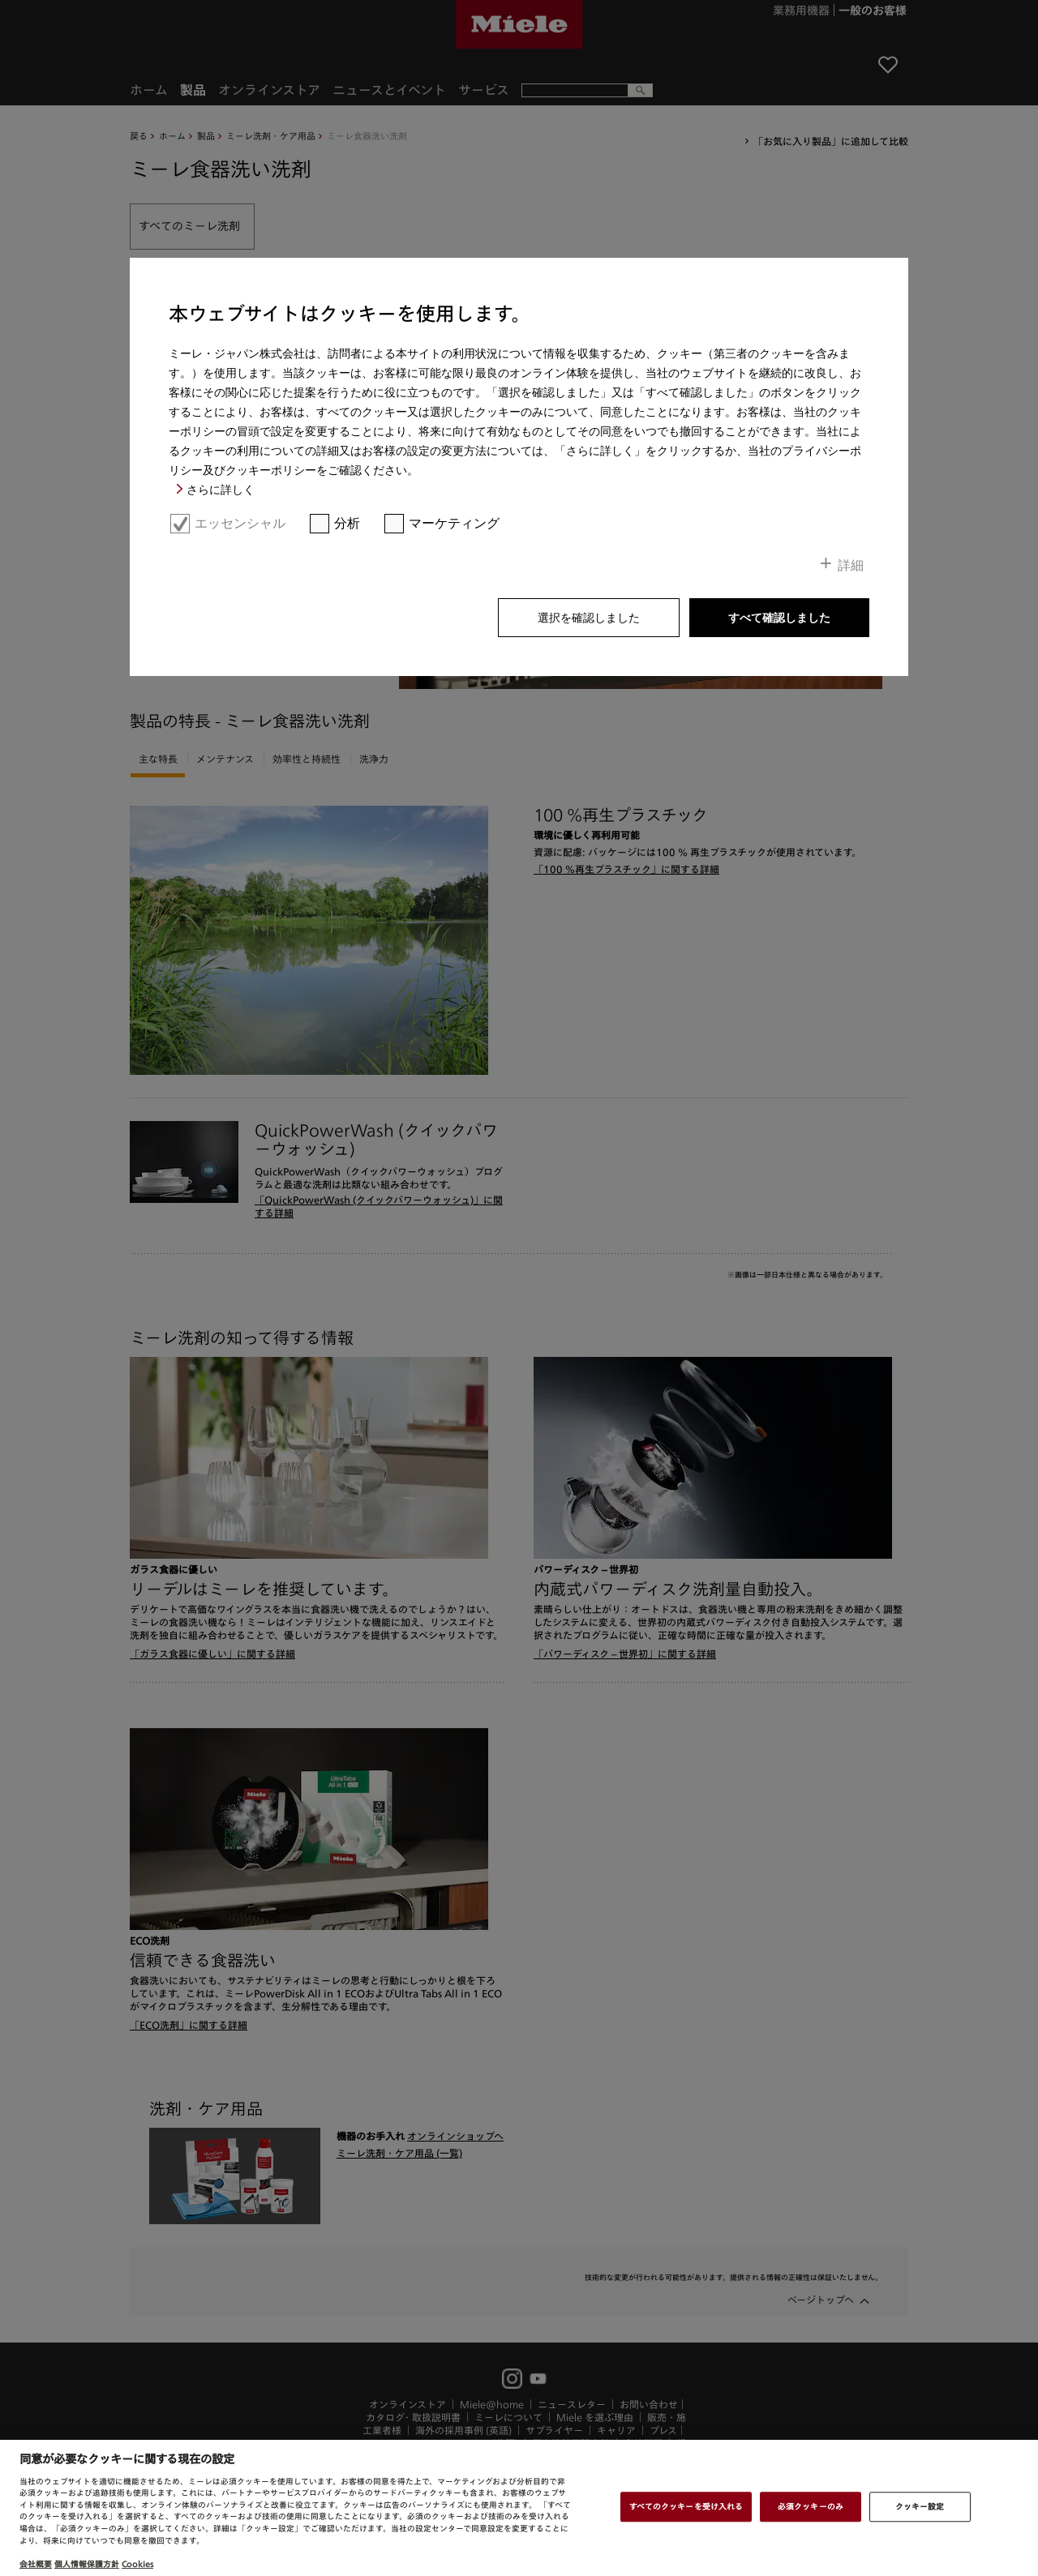 Image resolution: width=1038 pixels, height=2576 pixels. Describe the element at coordinates (454, 523) in the screenshot. I see `マーケティング` at that location.